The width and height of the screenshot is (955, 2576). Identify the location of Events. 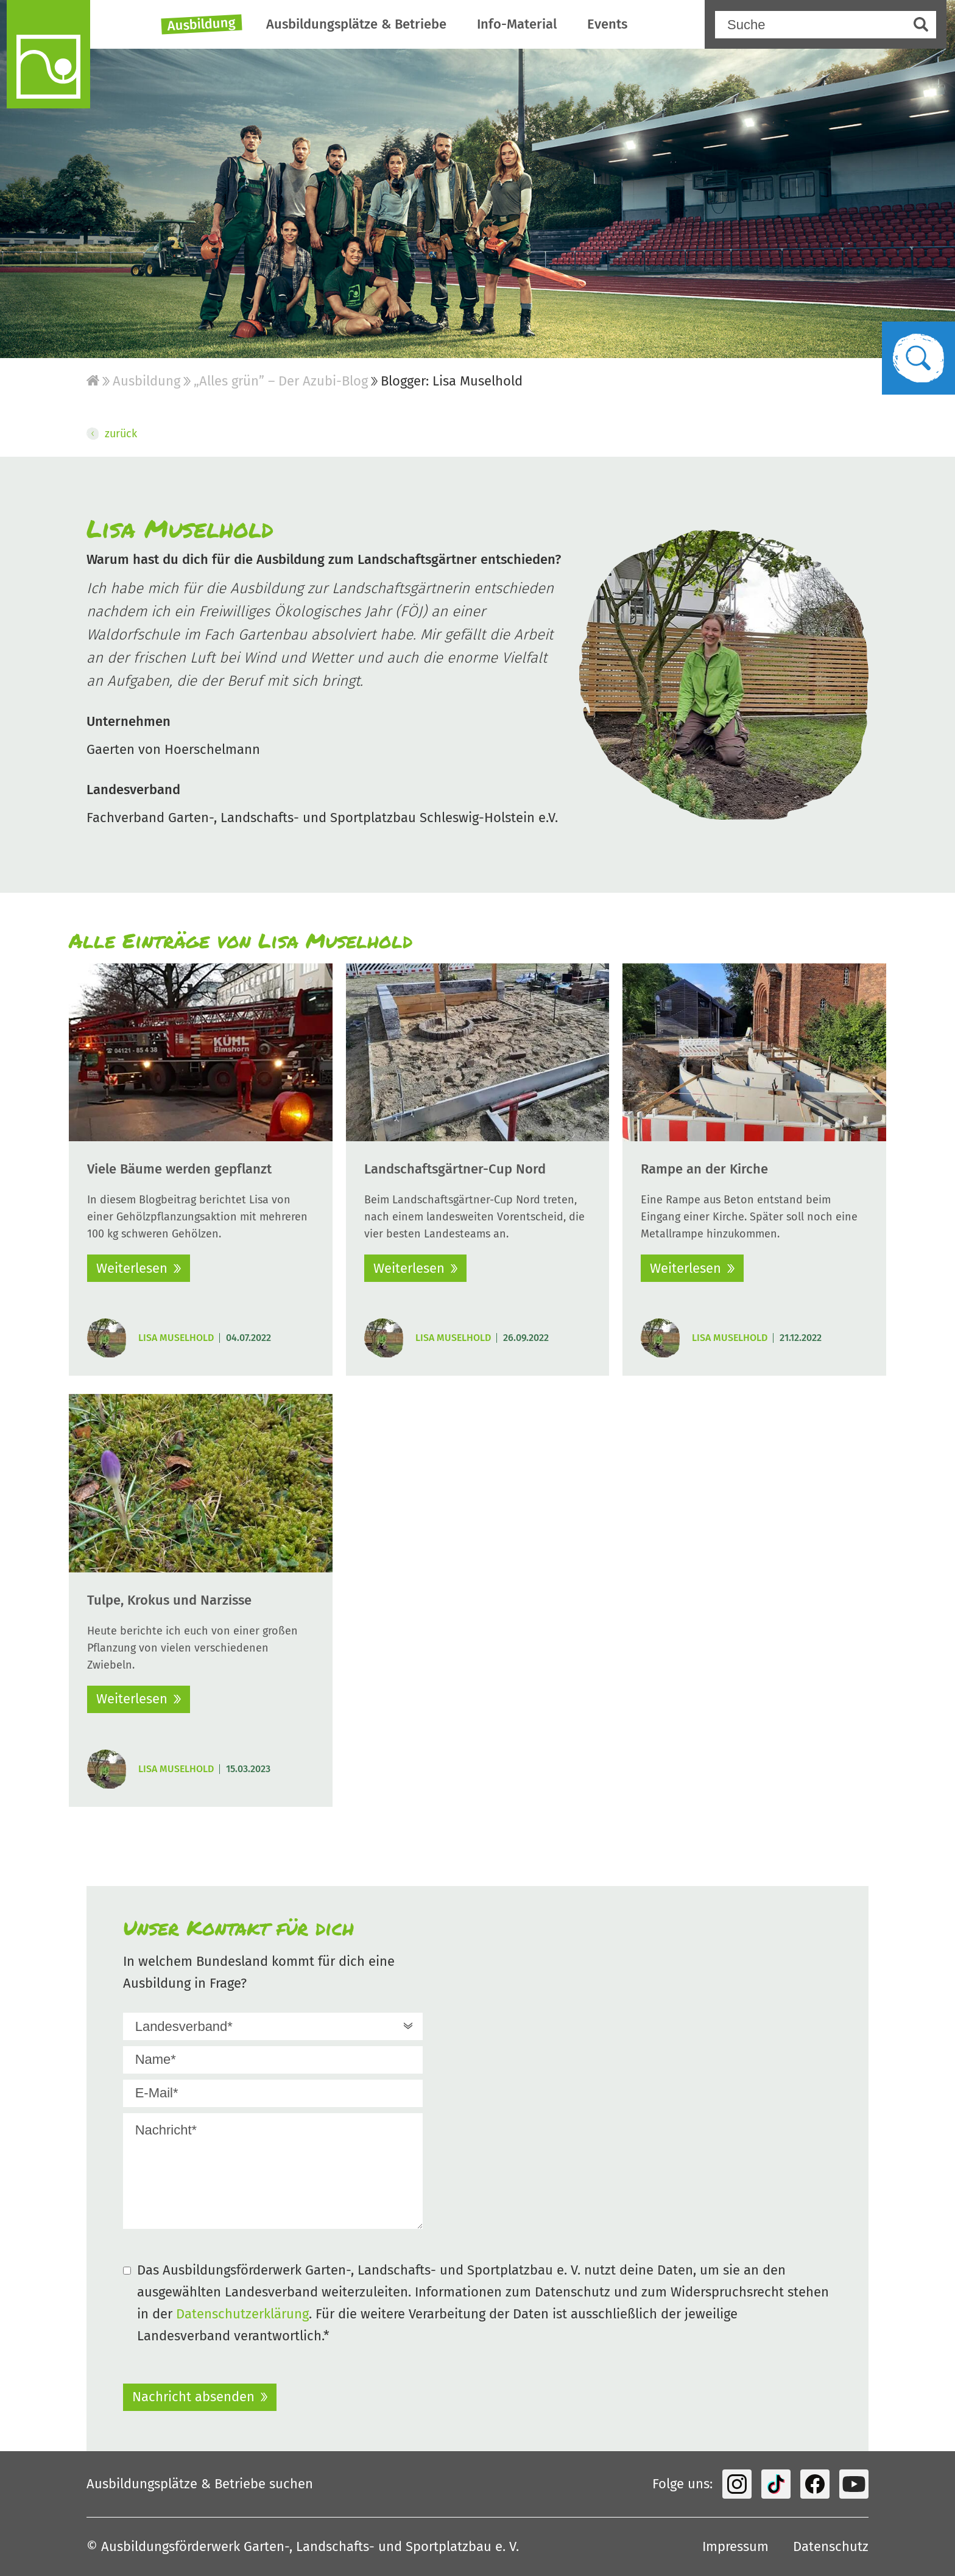
(607, 24).